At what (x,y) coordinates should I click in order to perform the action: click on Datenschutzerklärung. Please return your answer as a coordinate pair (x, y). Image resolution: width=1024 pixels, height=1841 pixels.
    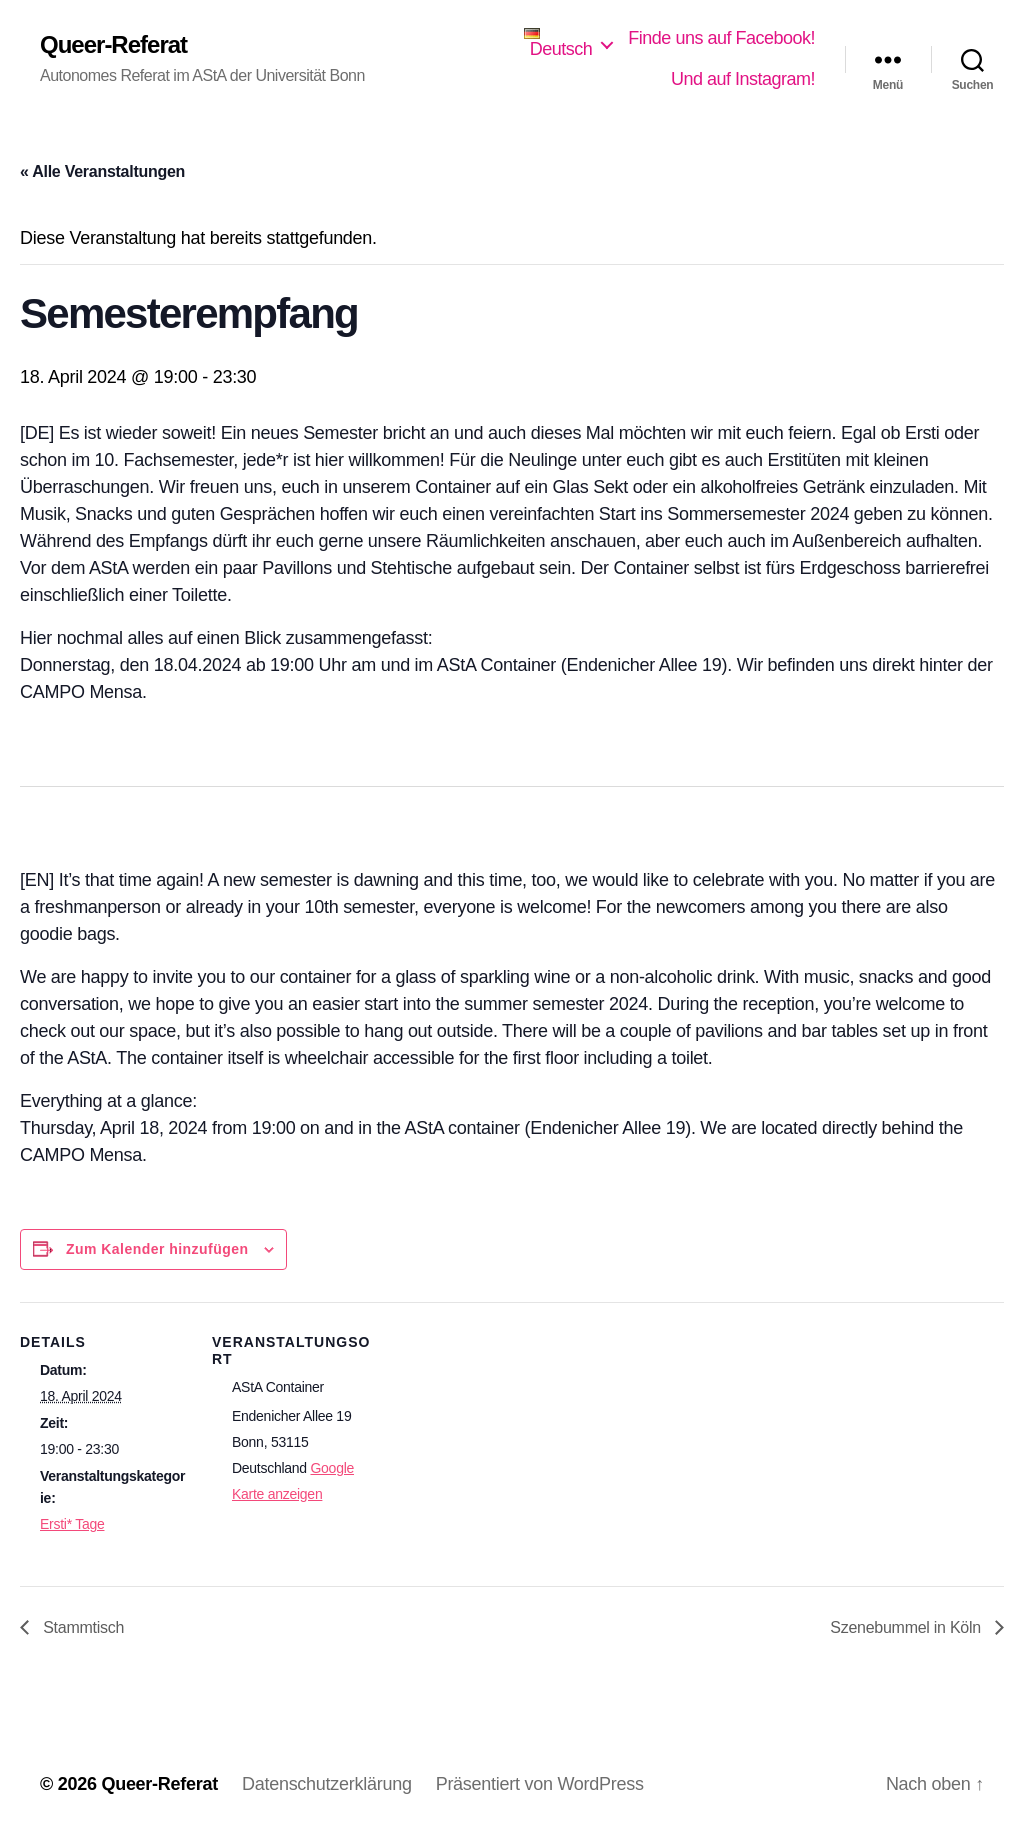
    Looking at the image, I should click on (327, 1784).